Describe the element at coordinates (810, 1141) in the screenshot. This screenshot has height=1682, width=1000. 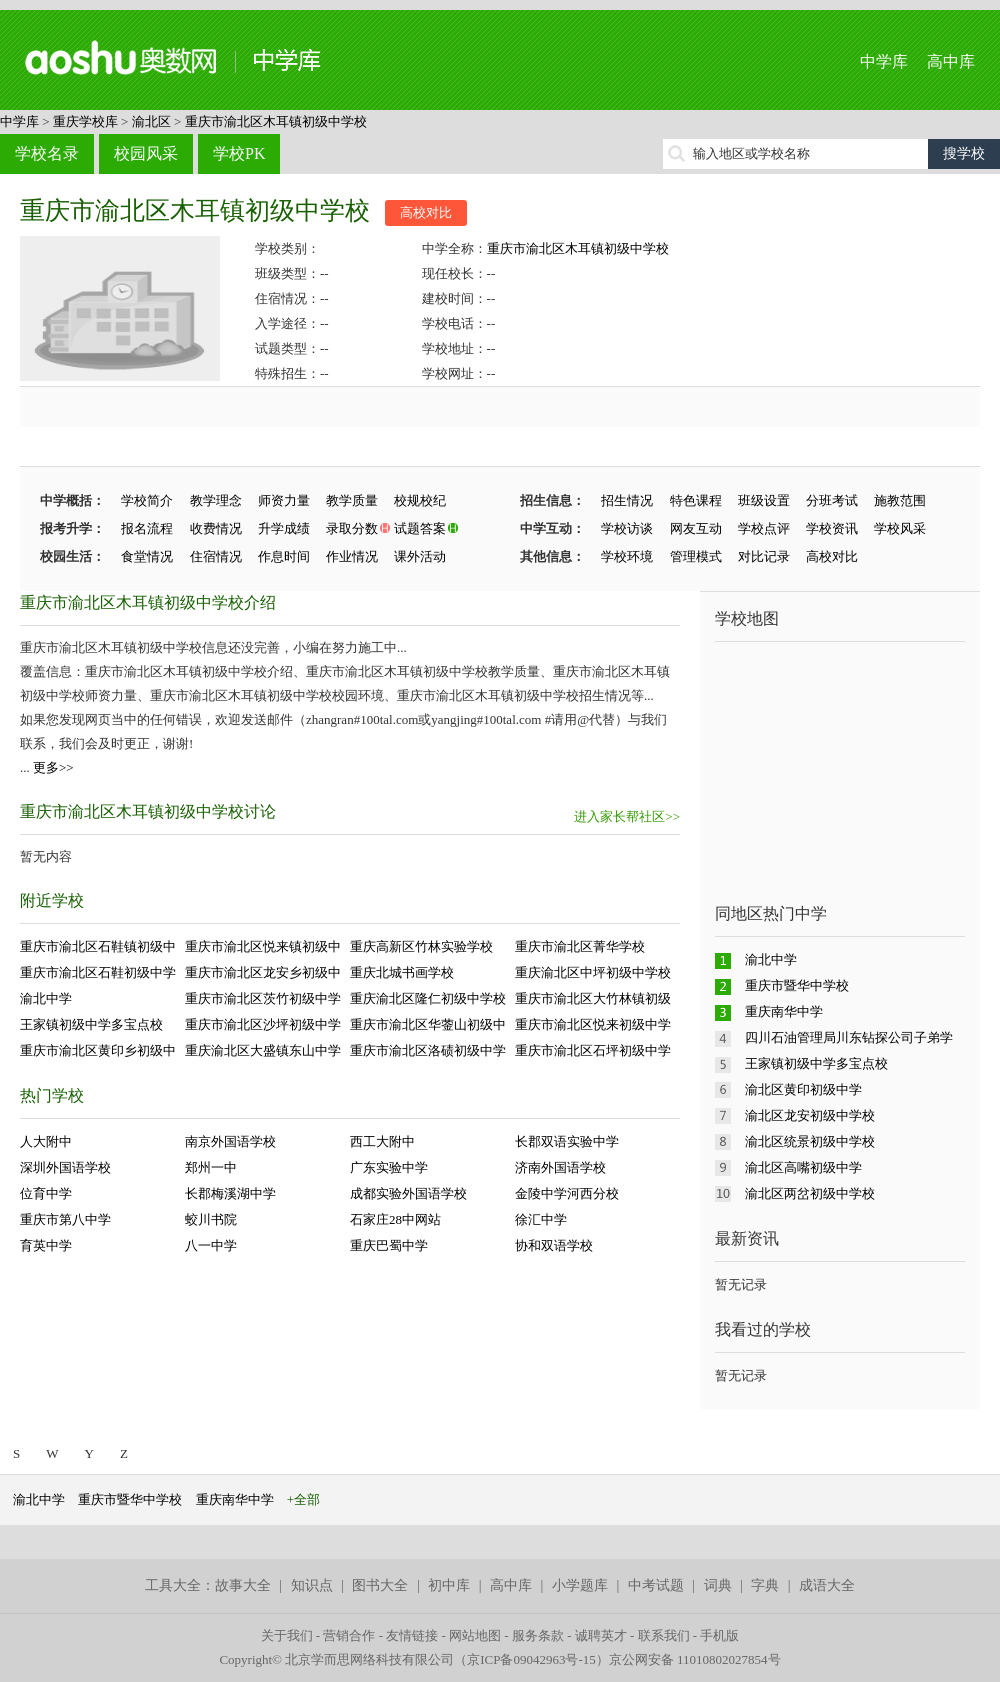
I see `渝北区统景初级中学校` at that location.